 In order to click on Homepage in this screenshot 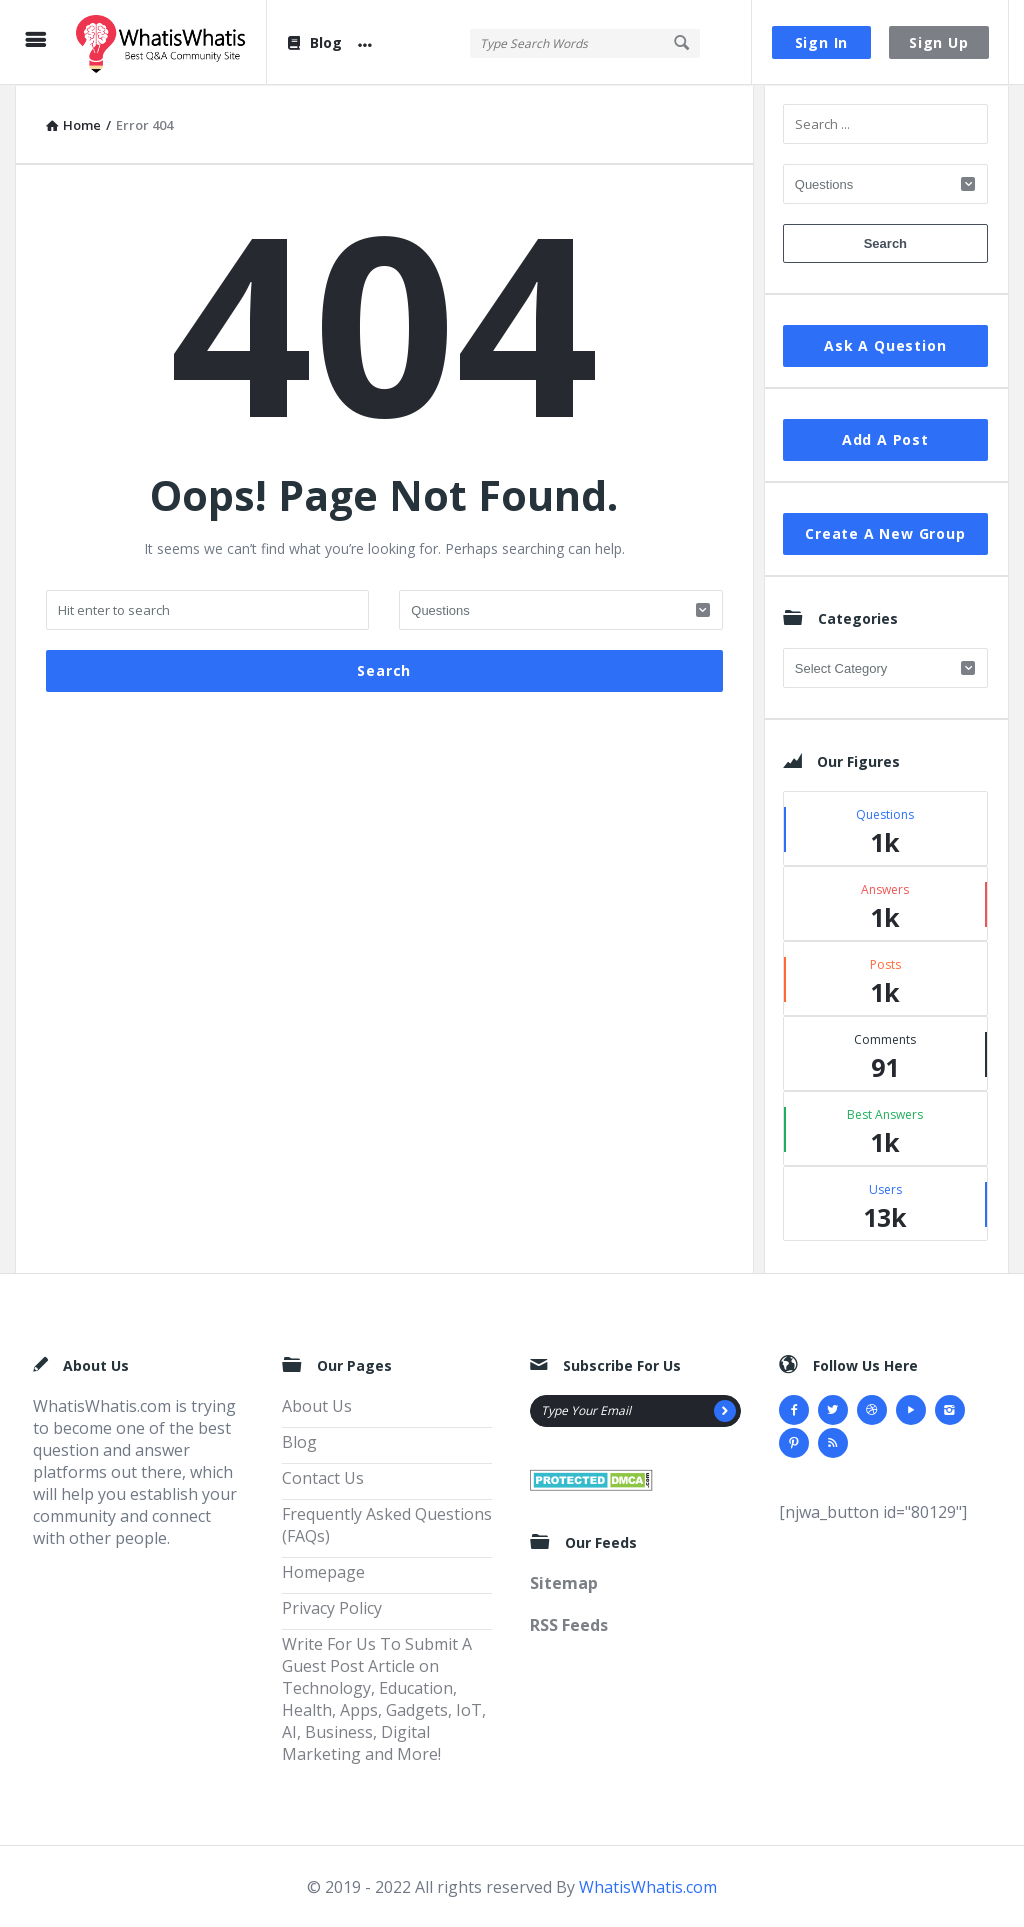, I will do `click(323, 1571)`.